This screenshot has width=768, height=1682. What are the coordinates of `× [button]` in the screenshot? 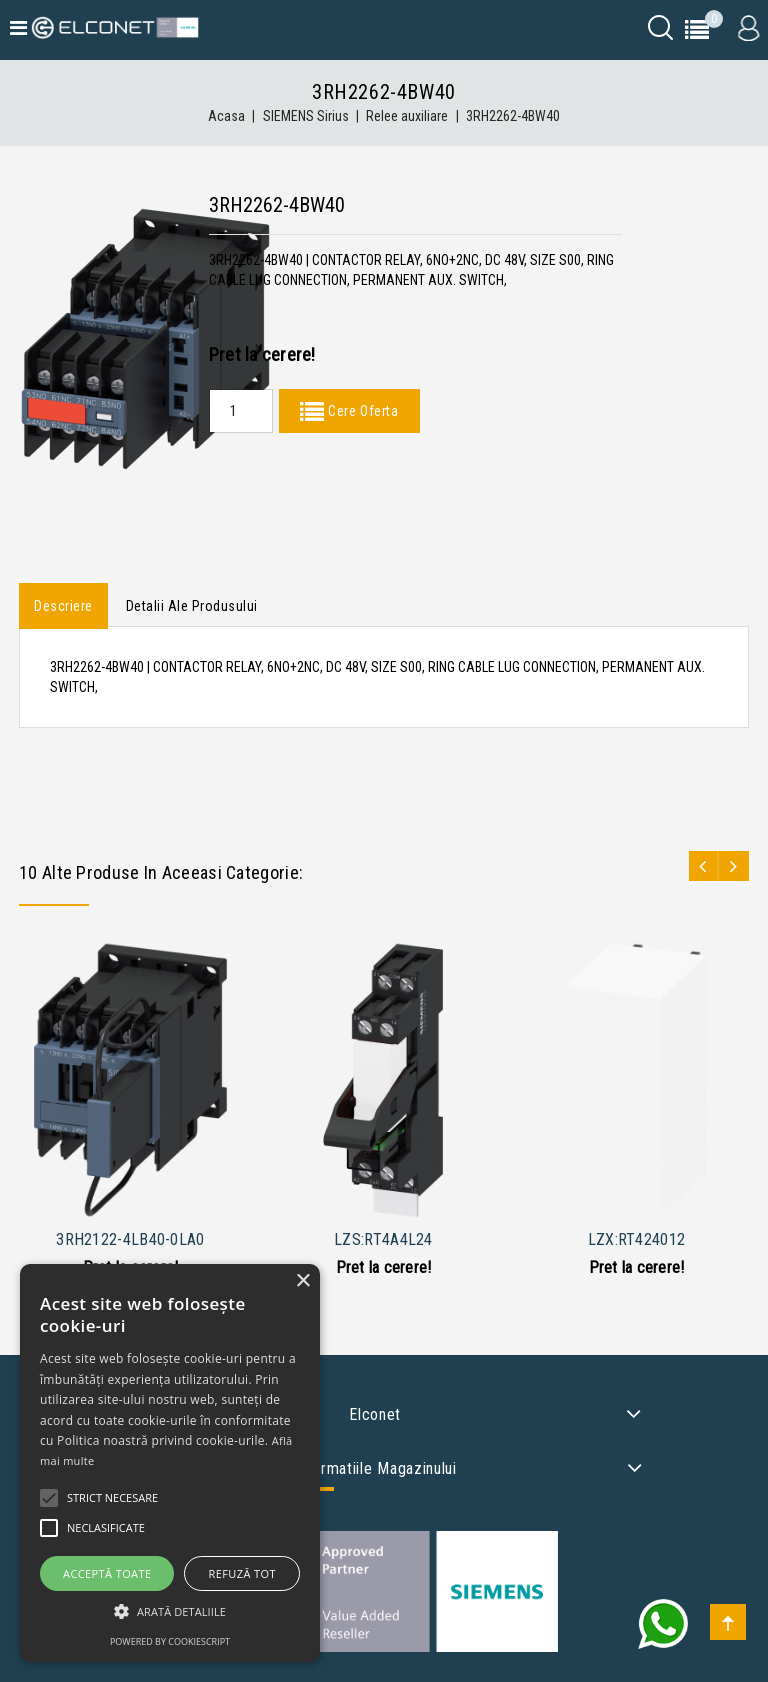 It's located at (302, 1281).